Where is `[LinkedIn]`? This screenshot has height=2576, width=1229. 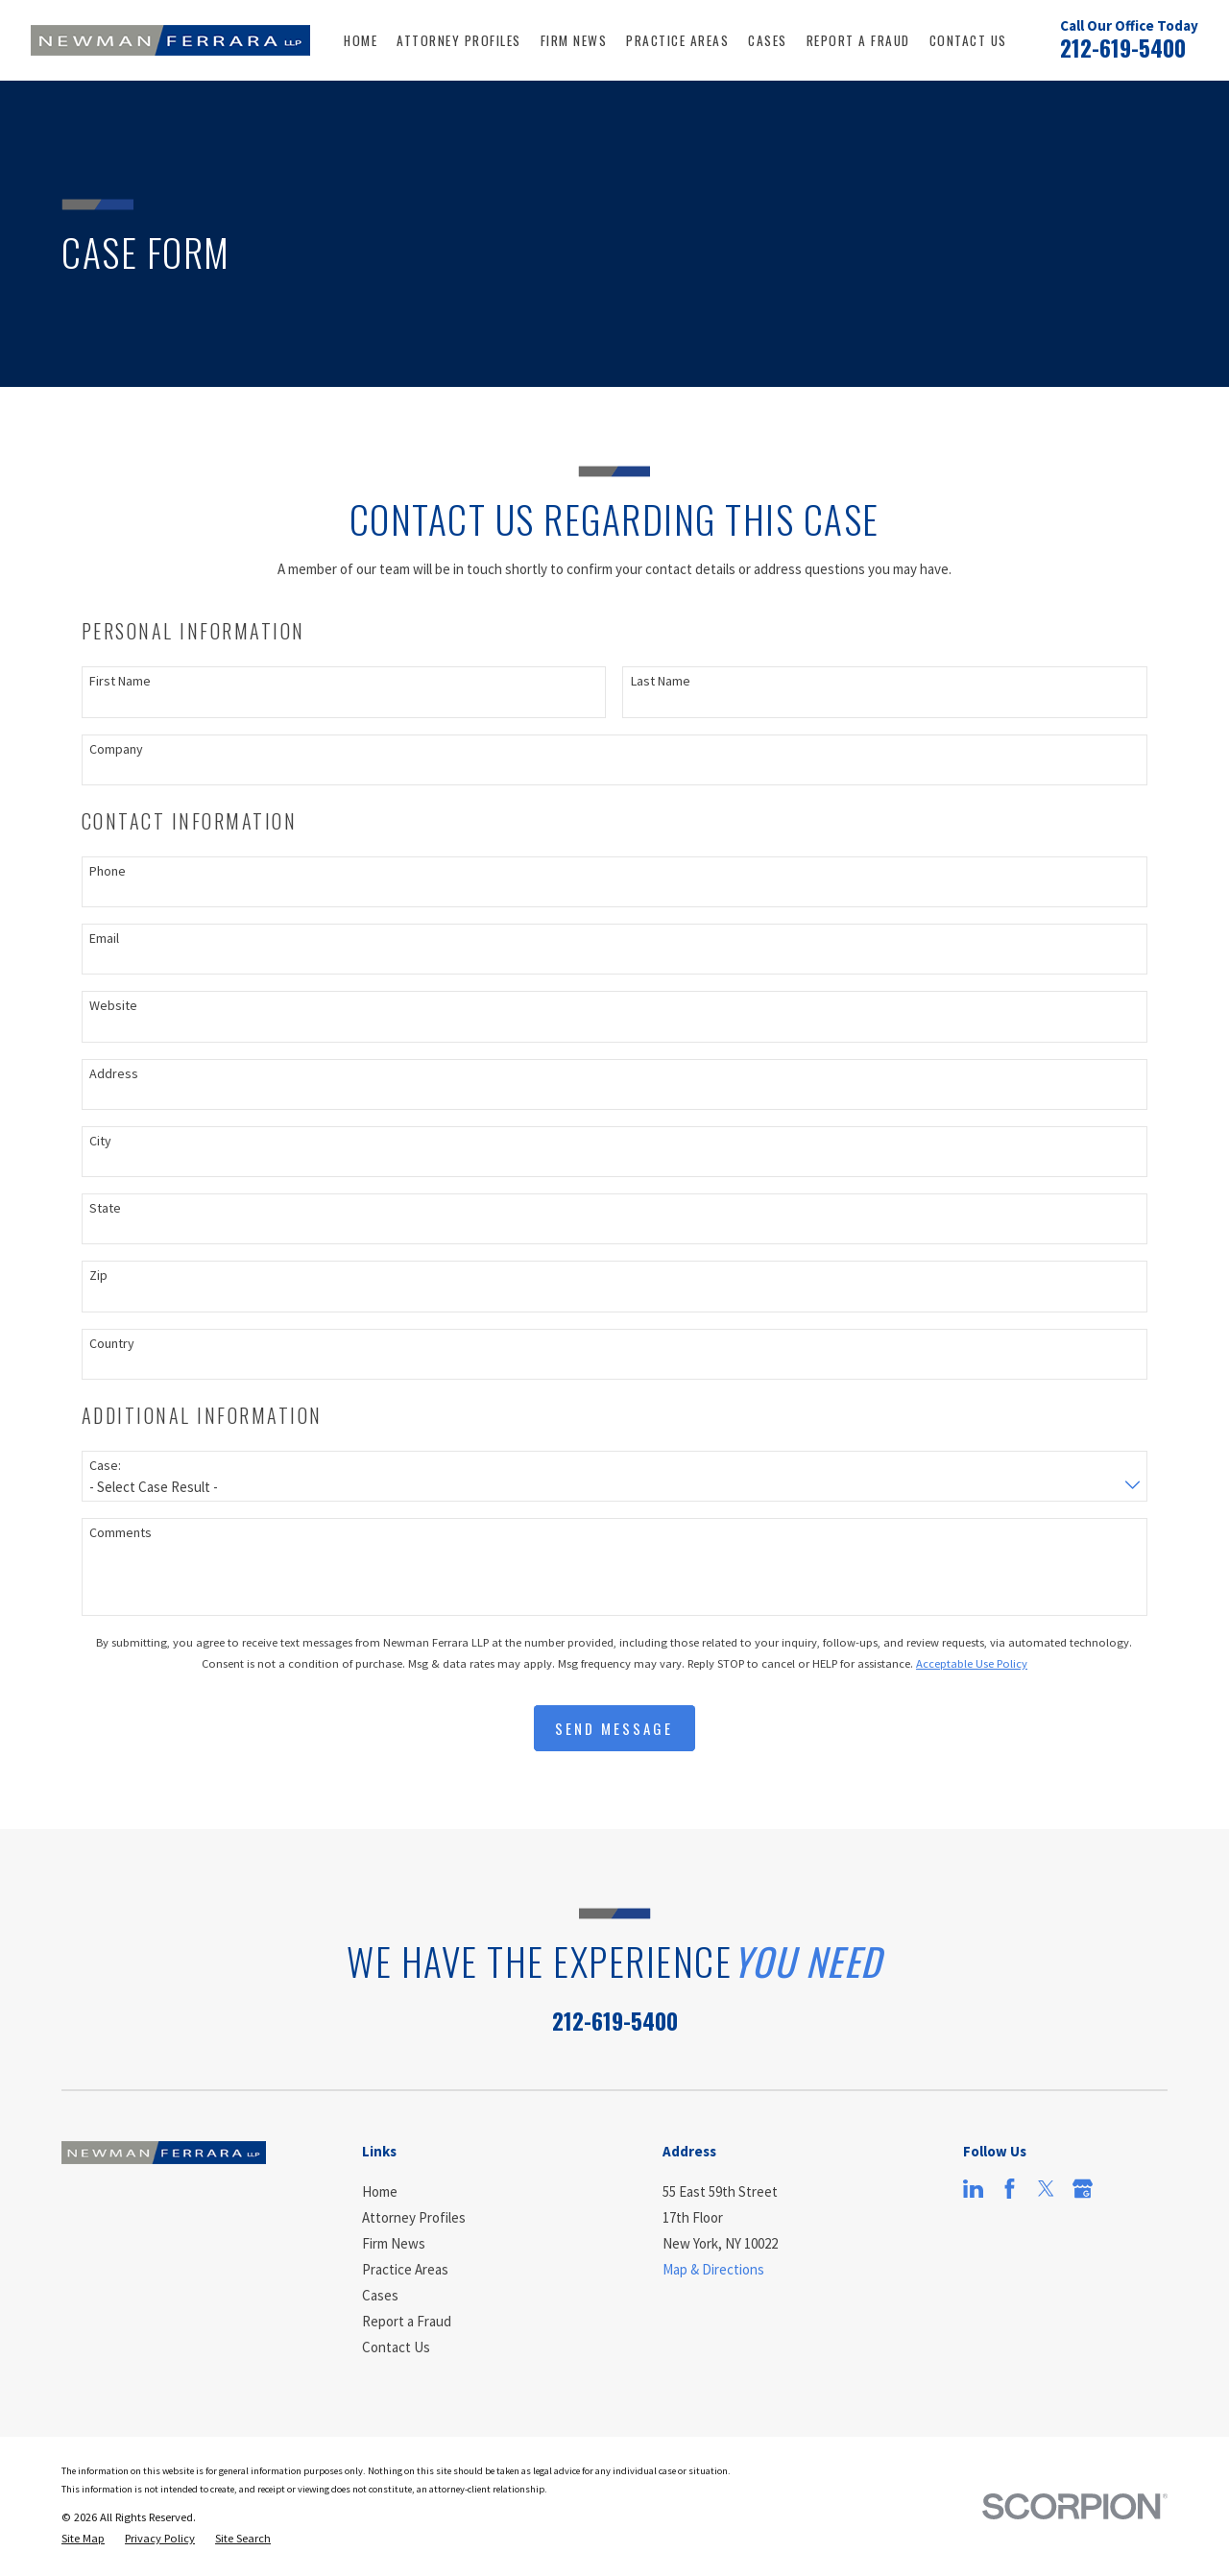
[LinkedIn] is located at coordinates (973, 2189).